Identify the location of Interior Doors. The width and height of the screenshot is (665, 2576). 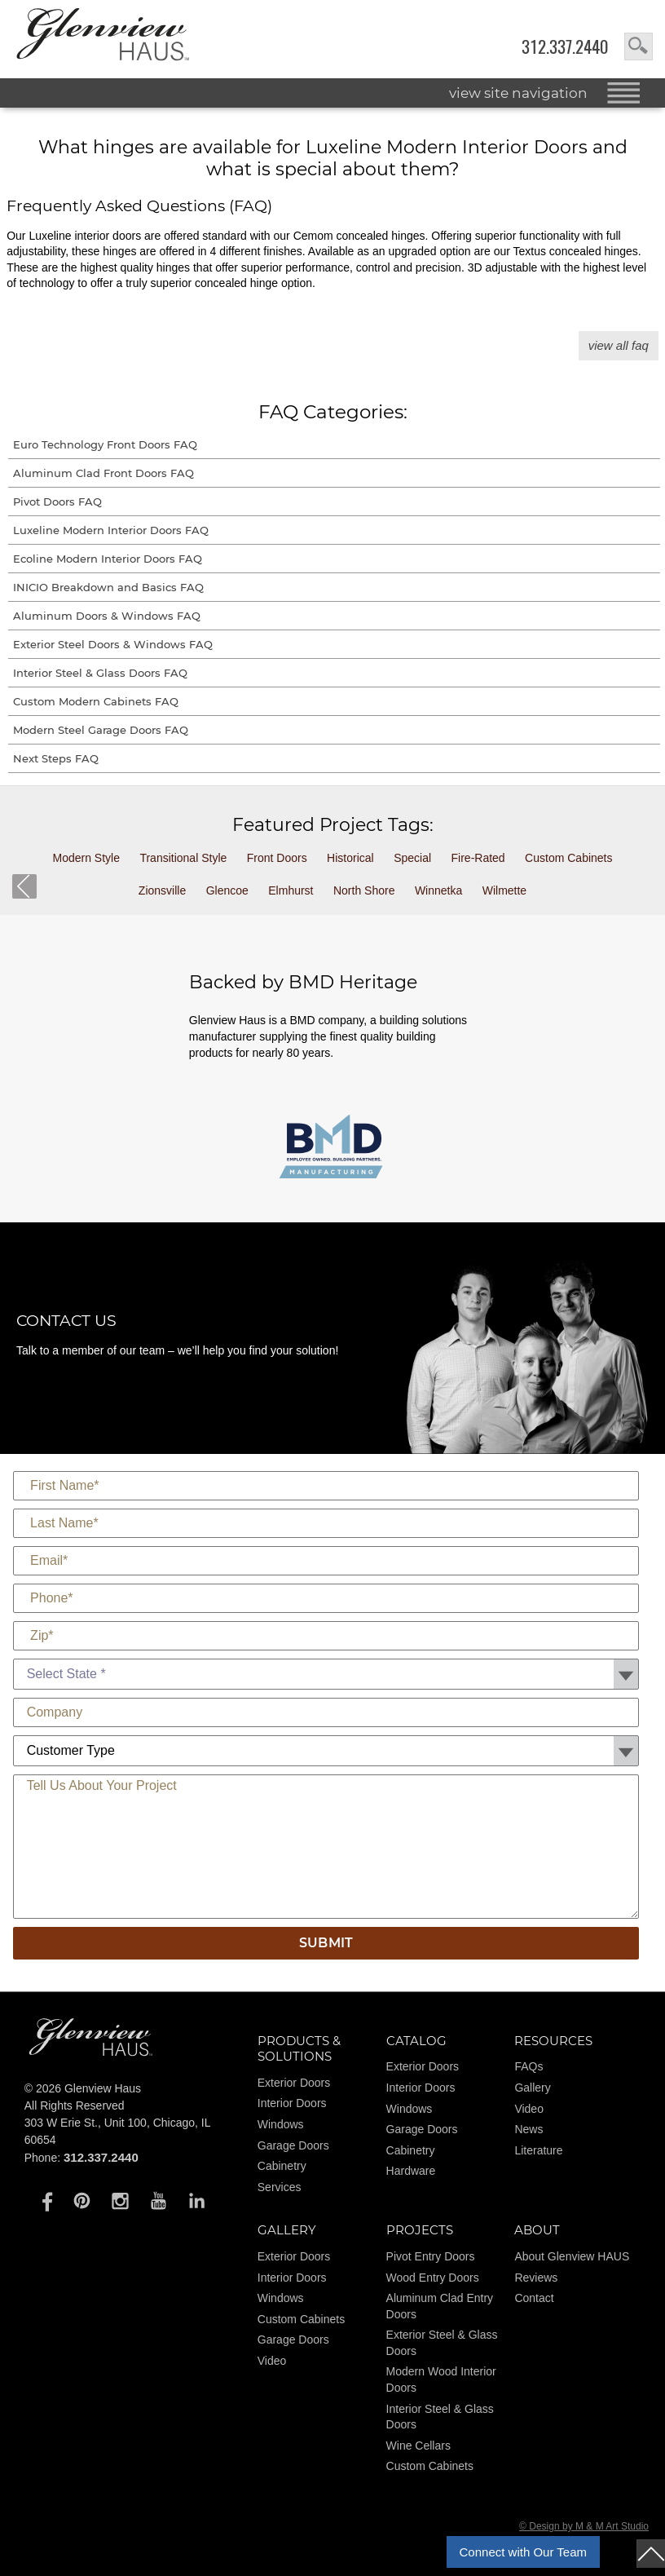
(292, 2103).